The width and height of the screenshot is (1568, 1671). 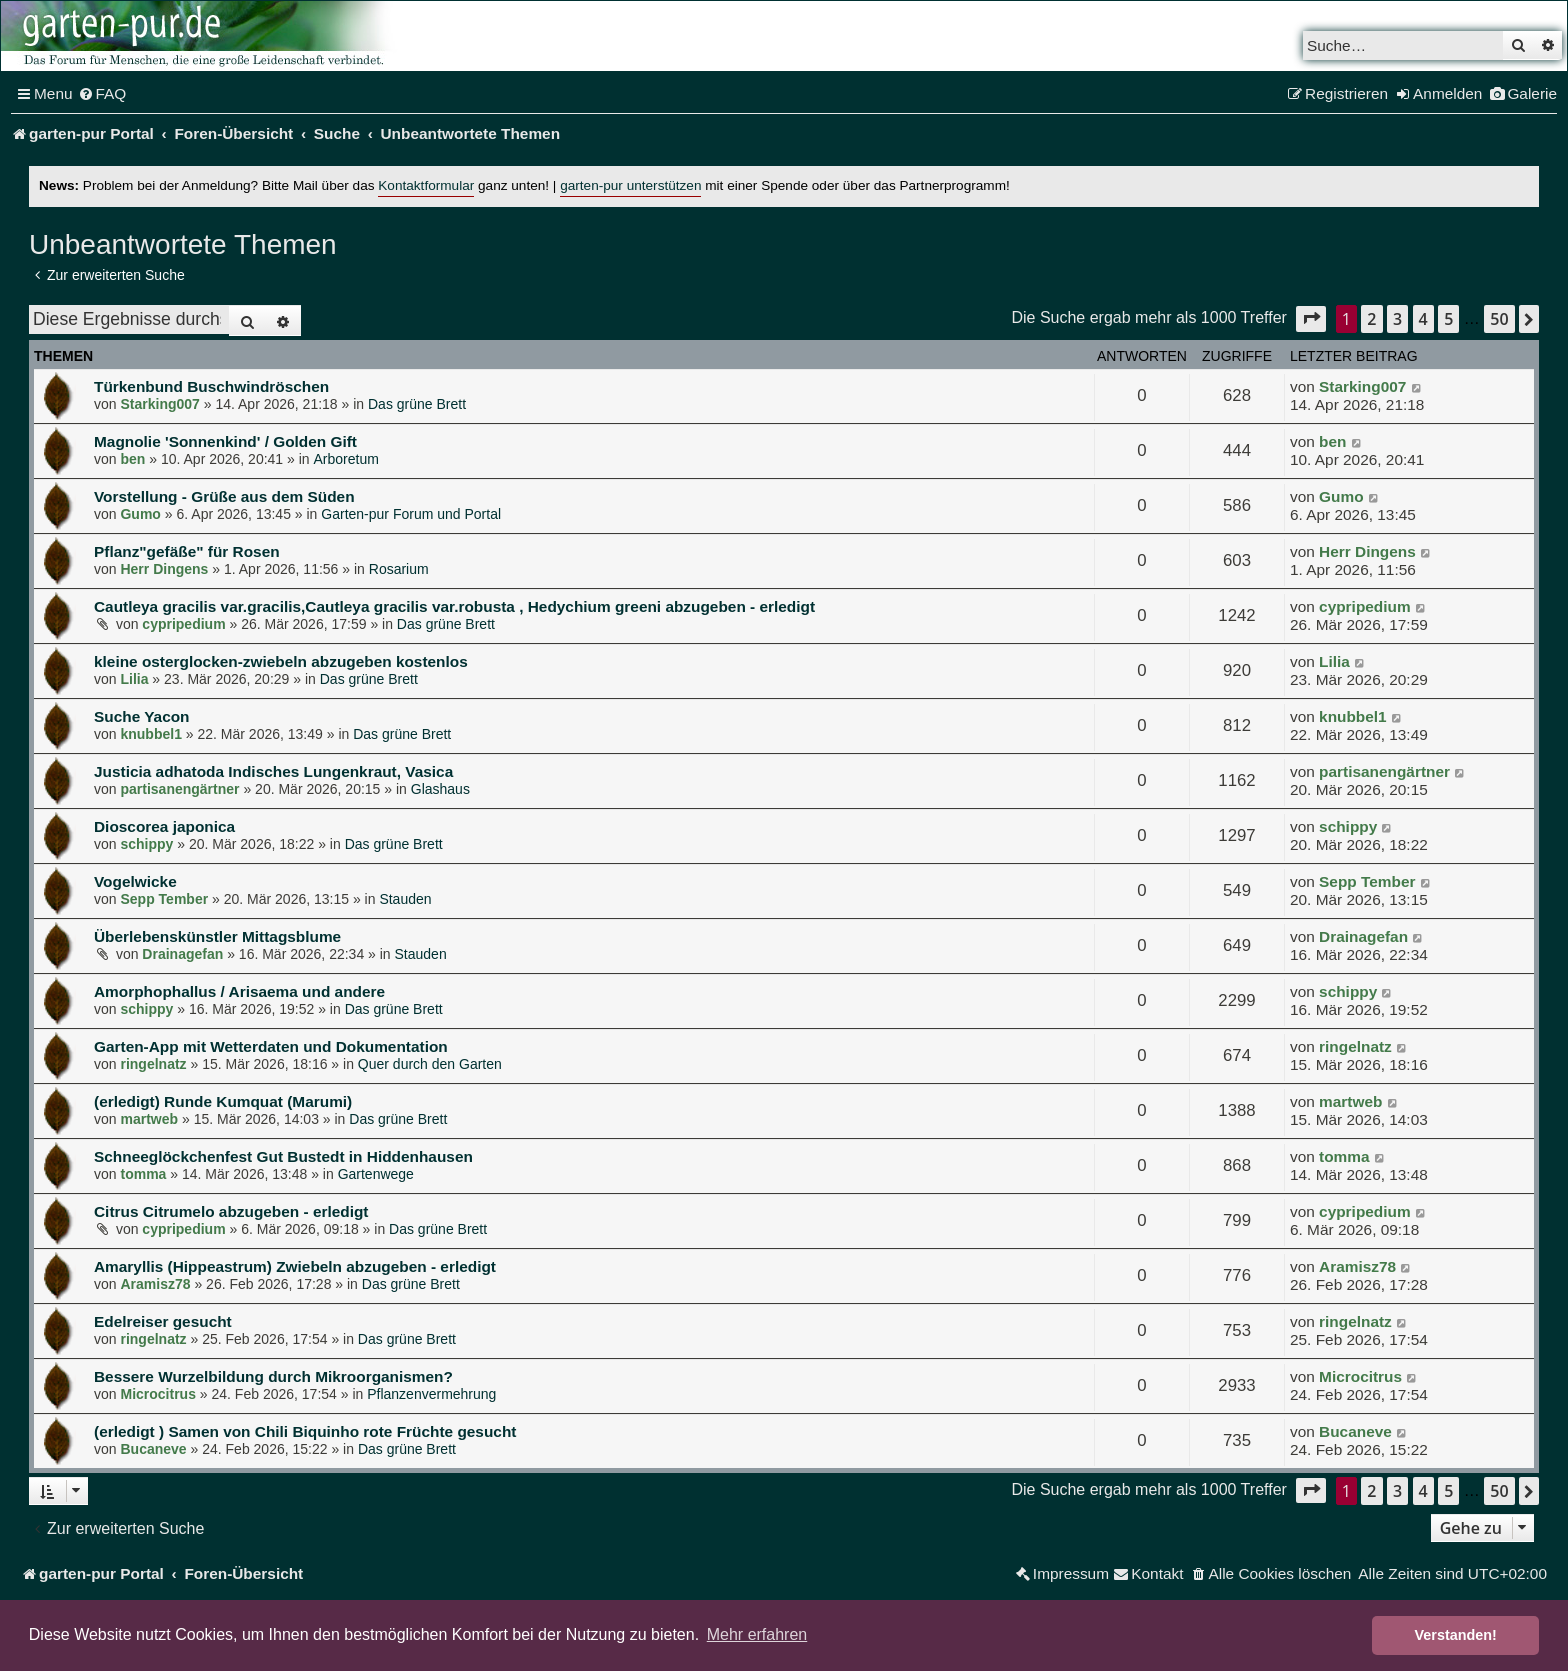 What do you see at coordinates (273, 1376) in the screenshot?
I see `Bessere Wurzelbildung durch Mikroorganismen?` at bounding box center [273, 1376].